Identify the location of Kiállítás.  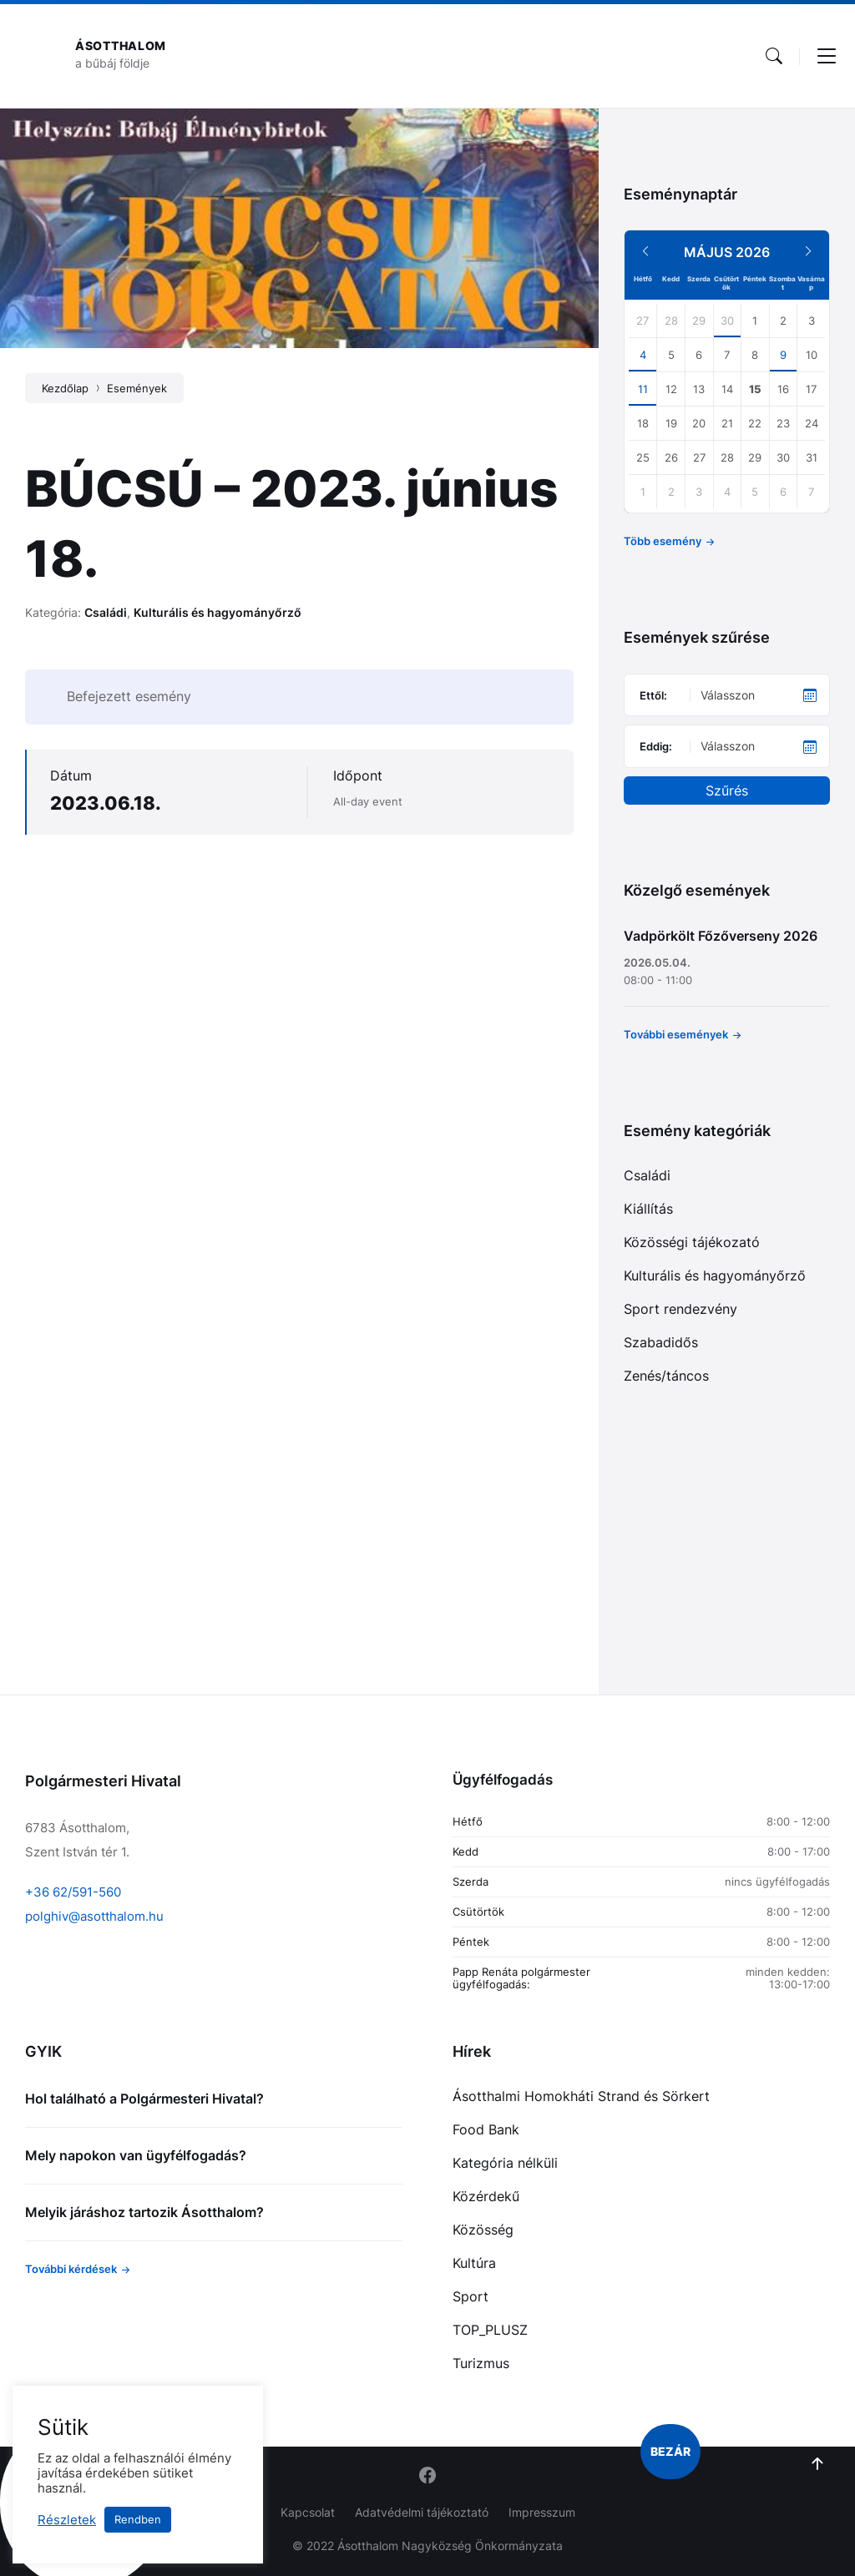
(648, 1208).